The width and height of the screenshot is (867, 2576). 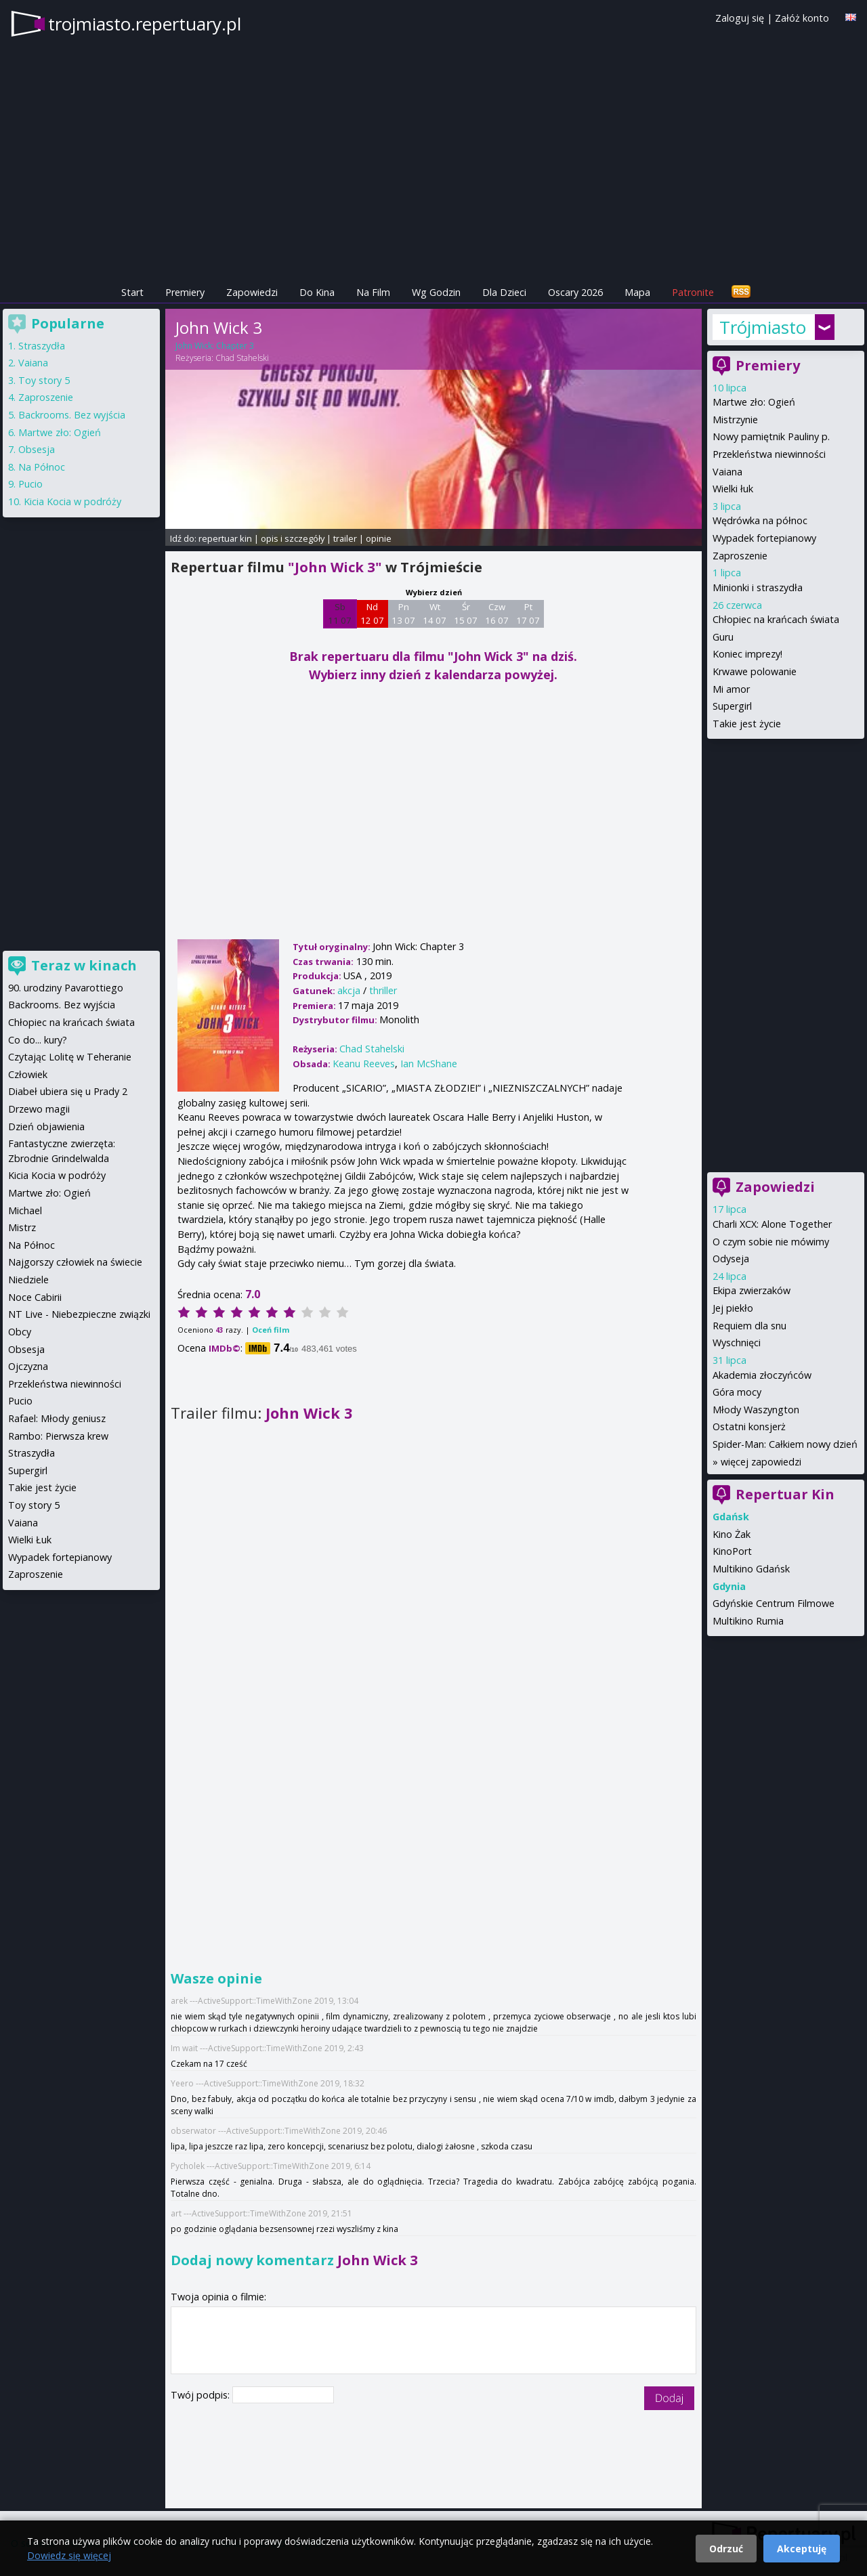 What do you see at coordinates (30, 483) in the screenshot?
I see `Pucio` at bounding box center [30, 483].